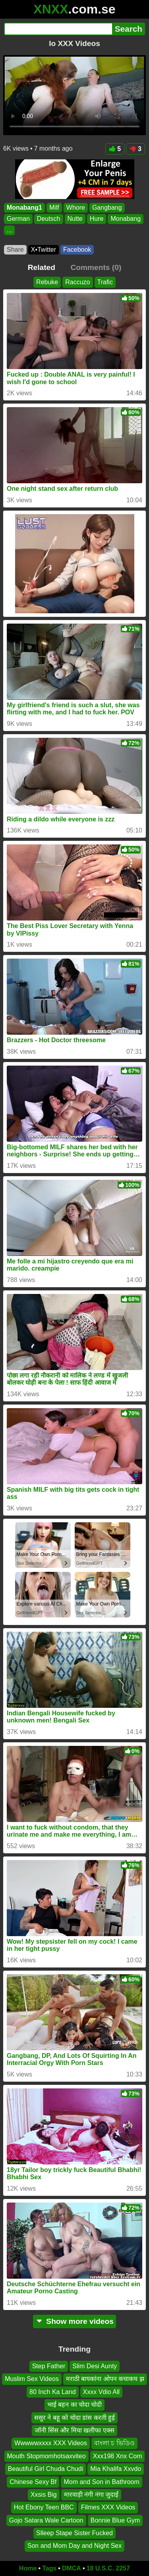  What do you see at coordinates (54, 207) in the screenshot?
I see `Milf` at bounding box center [54, 207].